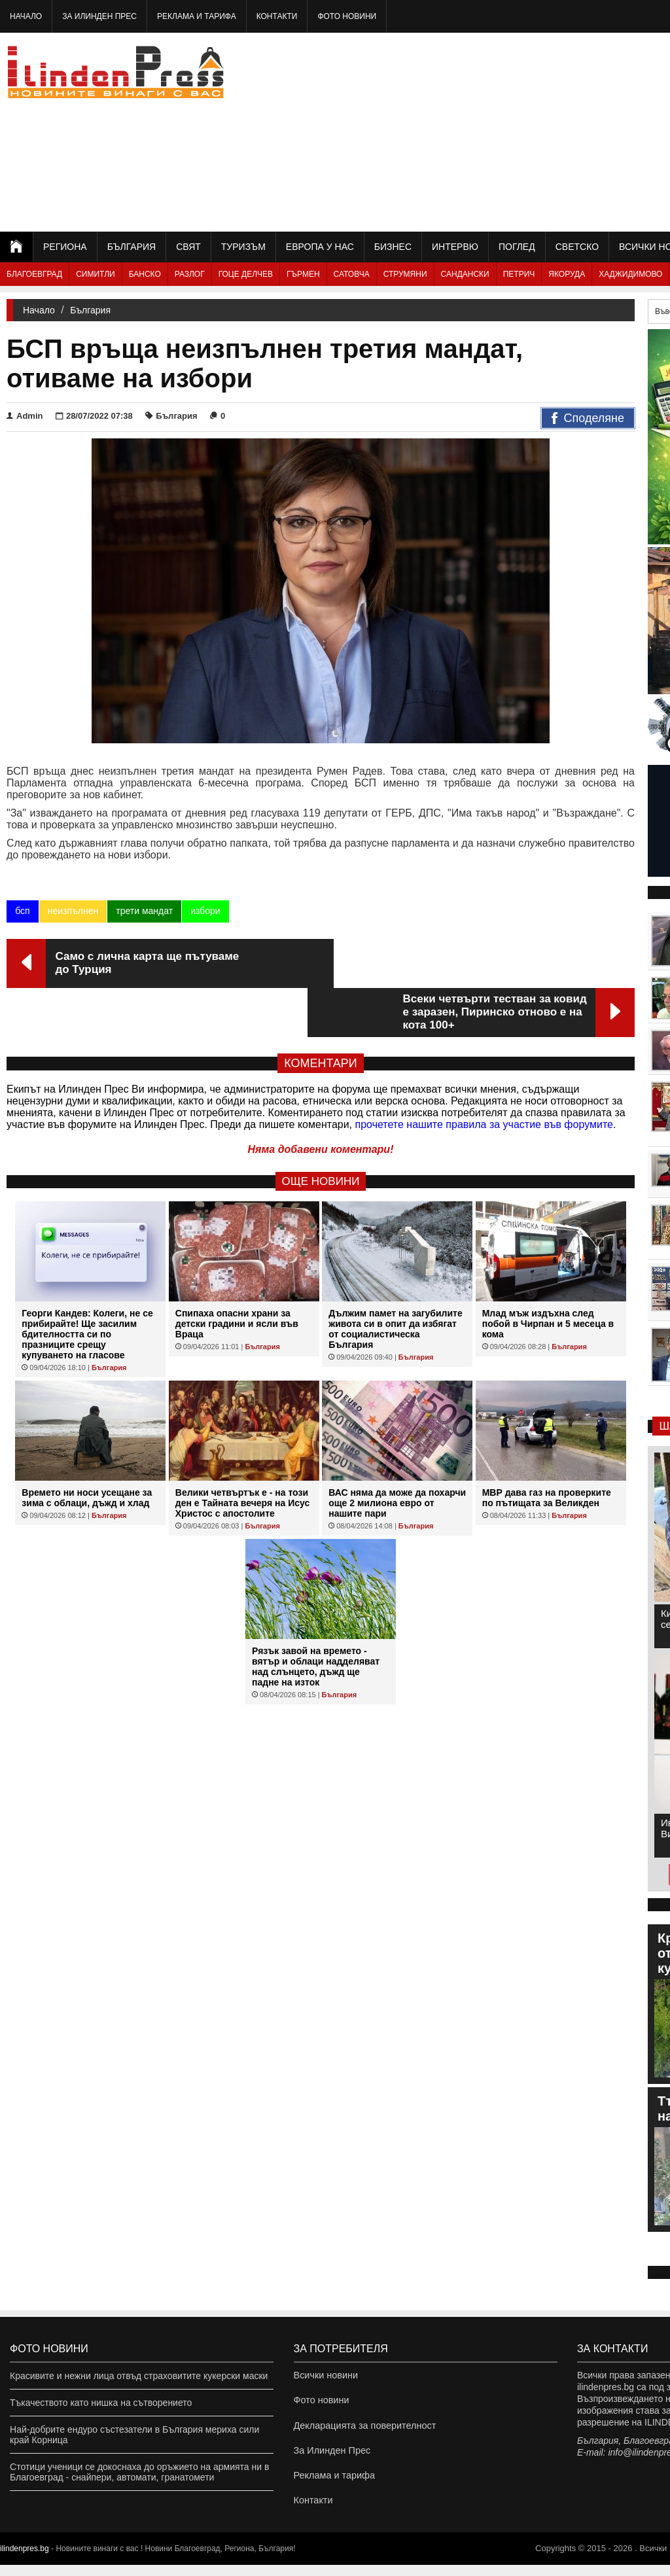 This screenshot has width=670, height=2576. What do you see at coordinates (519, 274) in the screenshot?
I see `Петрич` at bounding box center [519, 274].